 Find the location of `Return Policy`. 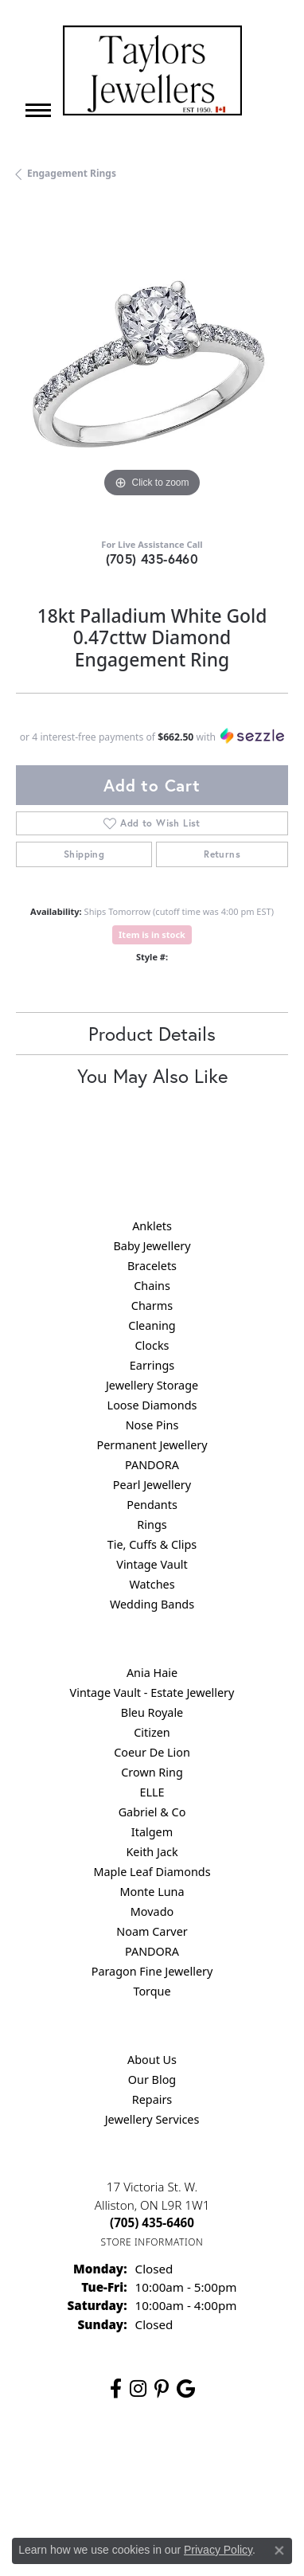

Return Policy is located at coordinates (111, 2462).